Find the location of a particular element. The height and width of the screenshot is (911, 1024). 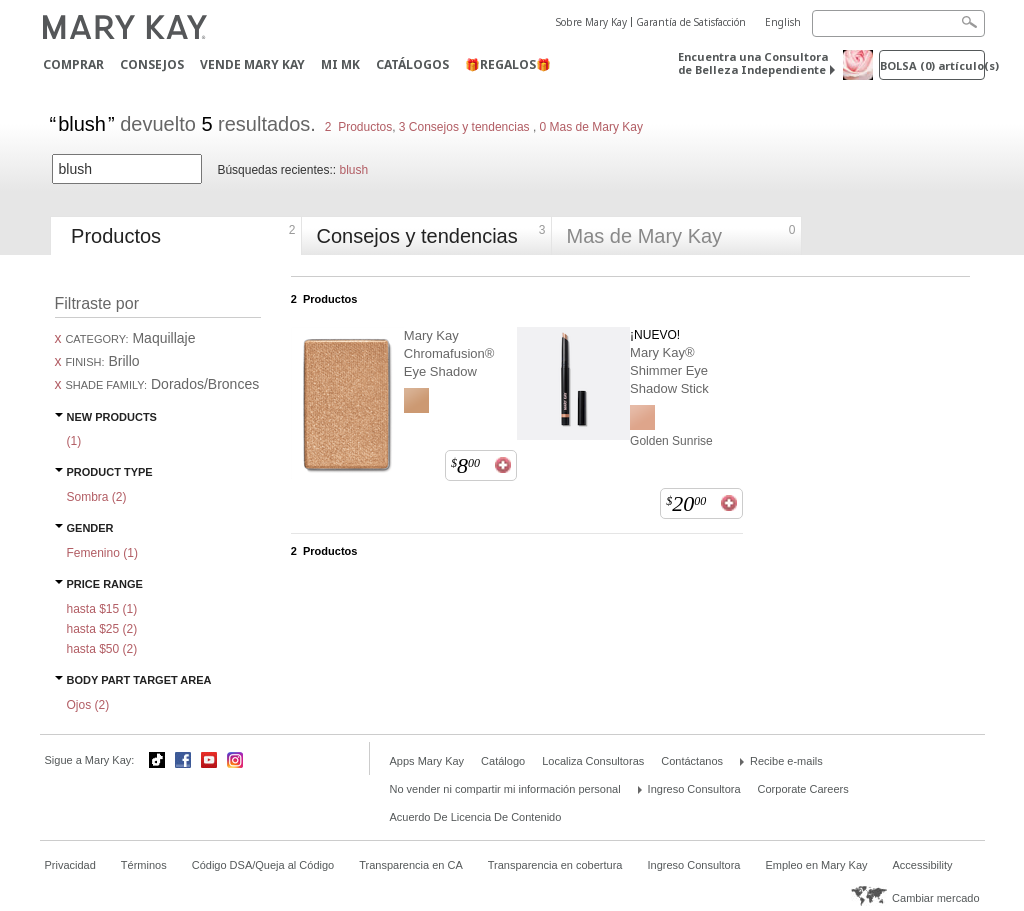

Catálogo is located at coordinates (503, 761).